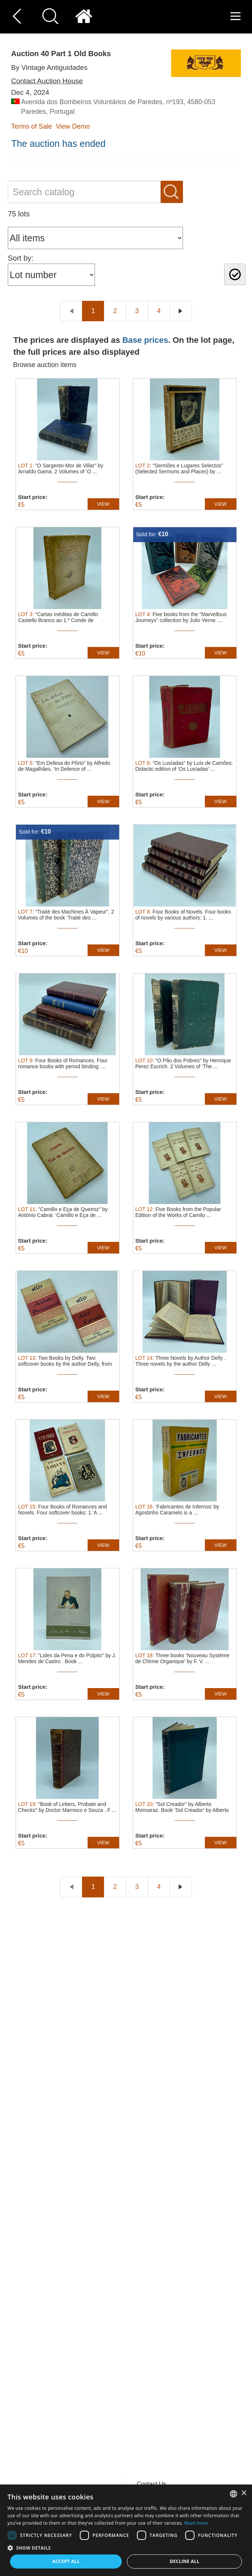 The image size is (252, 2576). Describe the element at coordinates (49, 67) in the screenshot. I see `By Vintage Antiguidades` at that location.